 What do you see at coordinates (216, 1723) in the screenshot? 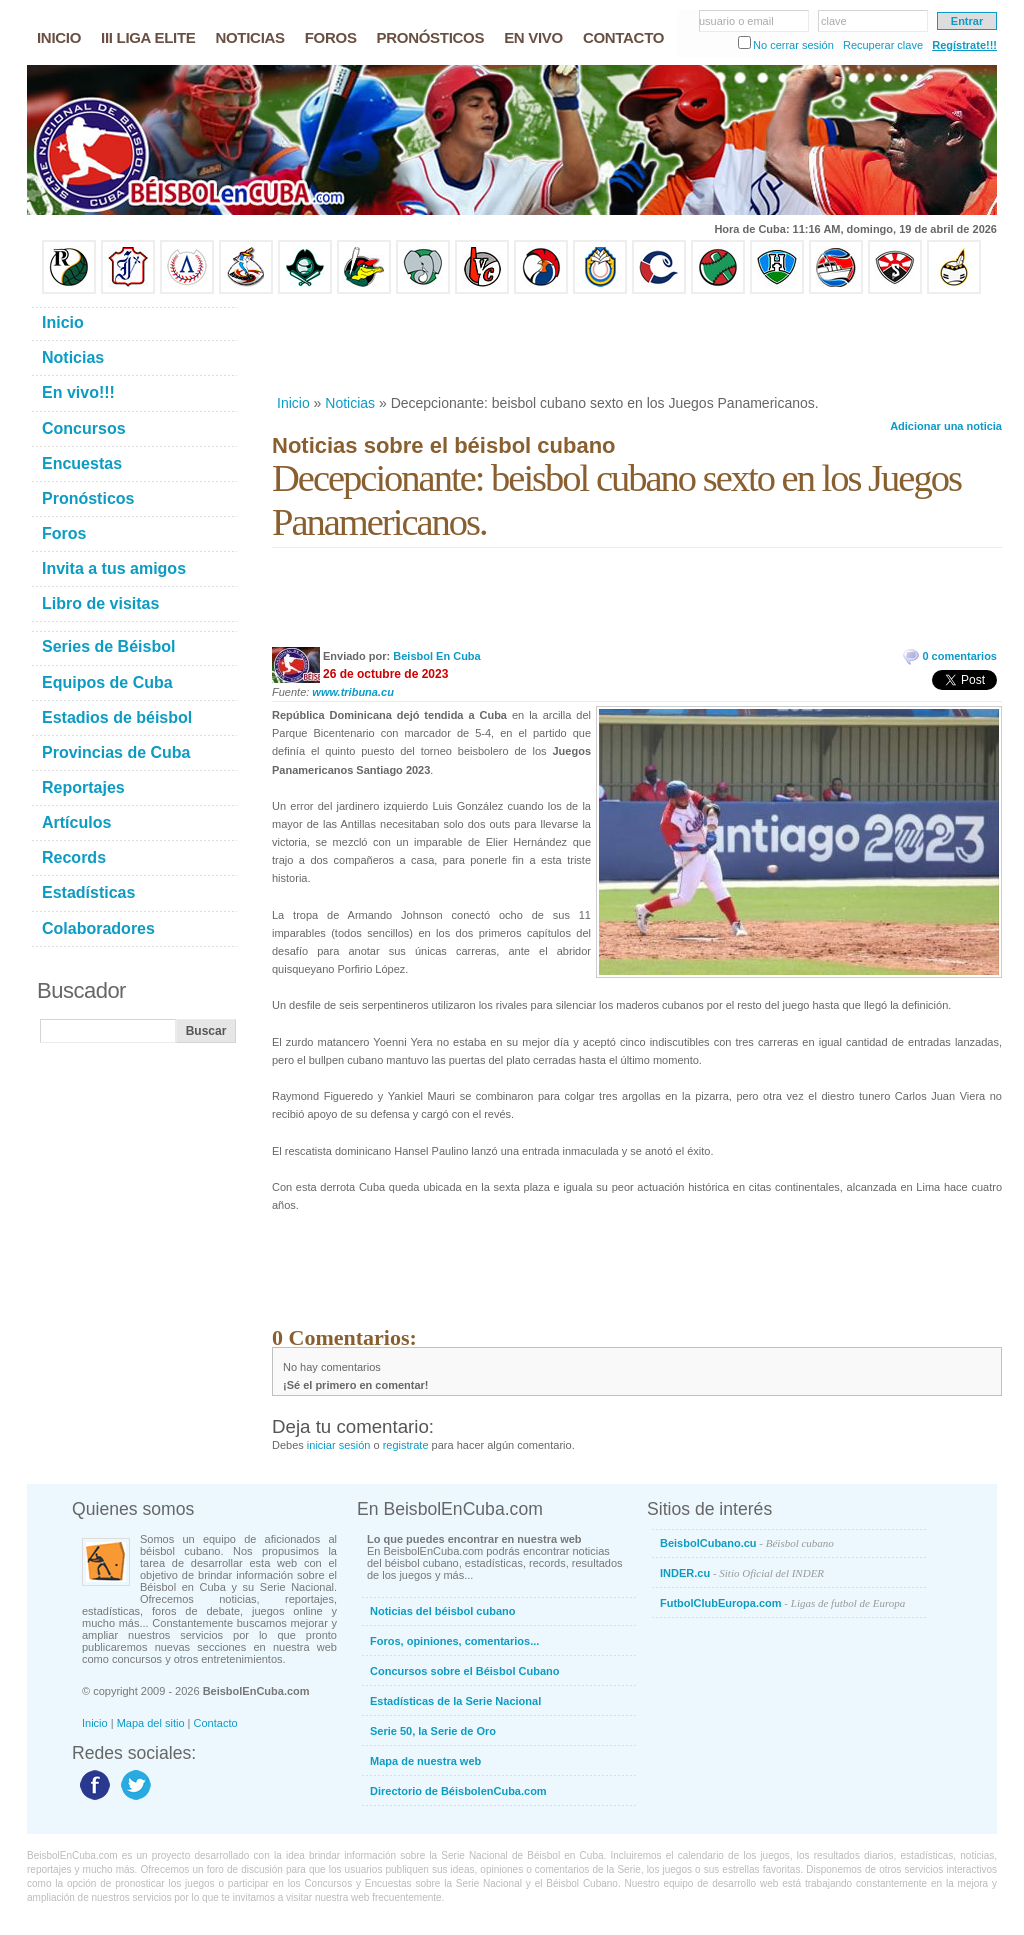
I see `Contacto` at bounding box center [216, 1723].